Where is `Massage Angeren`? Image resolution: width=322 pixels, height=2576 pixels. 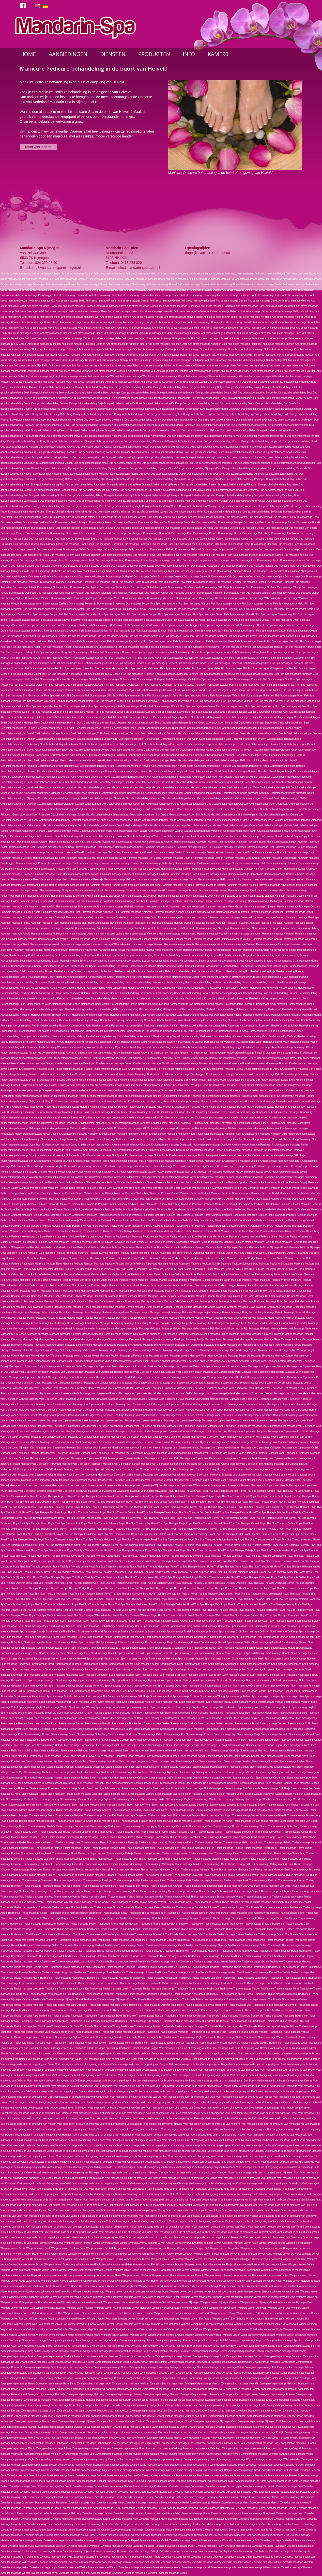
Massage Angeren is located at coordinates (30, 1290).